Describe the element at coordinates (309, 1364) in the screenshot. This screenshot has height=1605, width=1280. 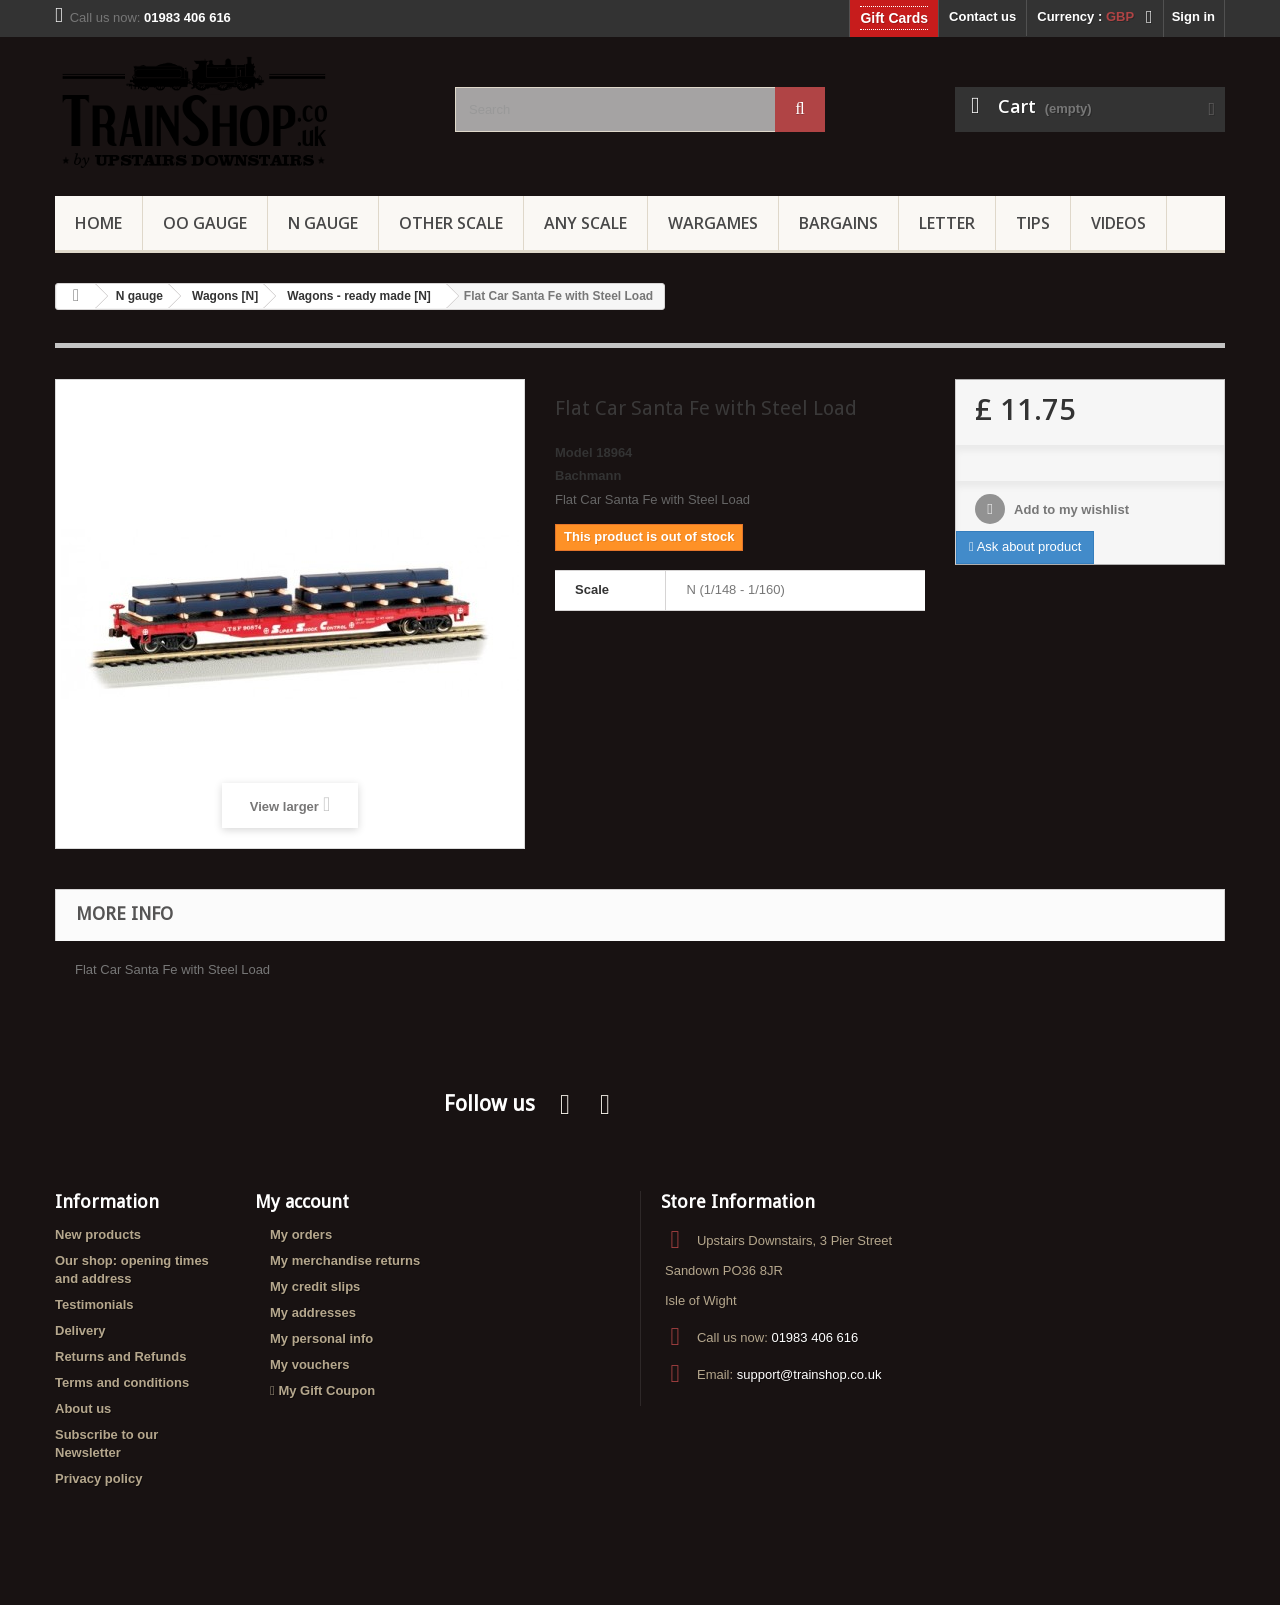
I see `My vouchers` at that location.